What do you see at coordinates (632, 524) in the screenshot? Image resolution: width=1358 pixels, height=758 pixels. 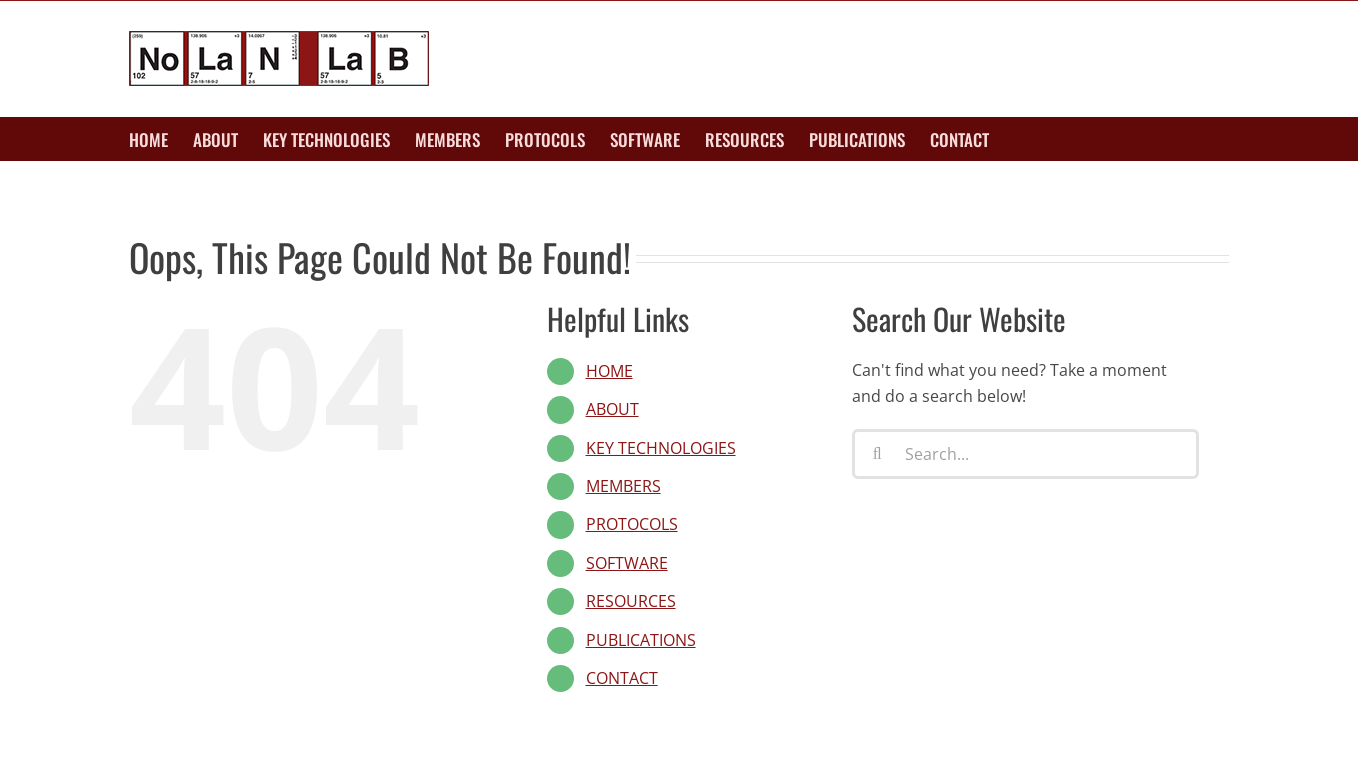 I see `PROTOCOLS` at bounding box center [632, 524].